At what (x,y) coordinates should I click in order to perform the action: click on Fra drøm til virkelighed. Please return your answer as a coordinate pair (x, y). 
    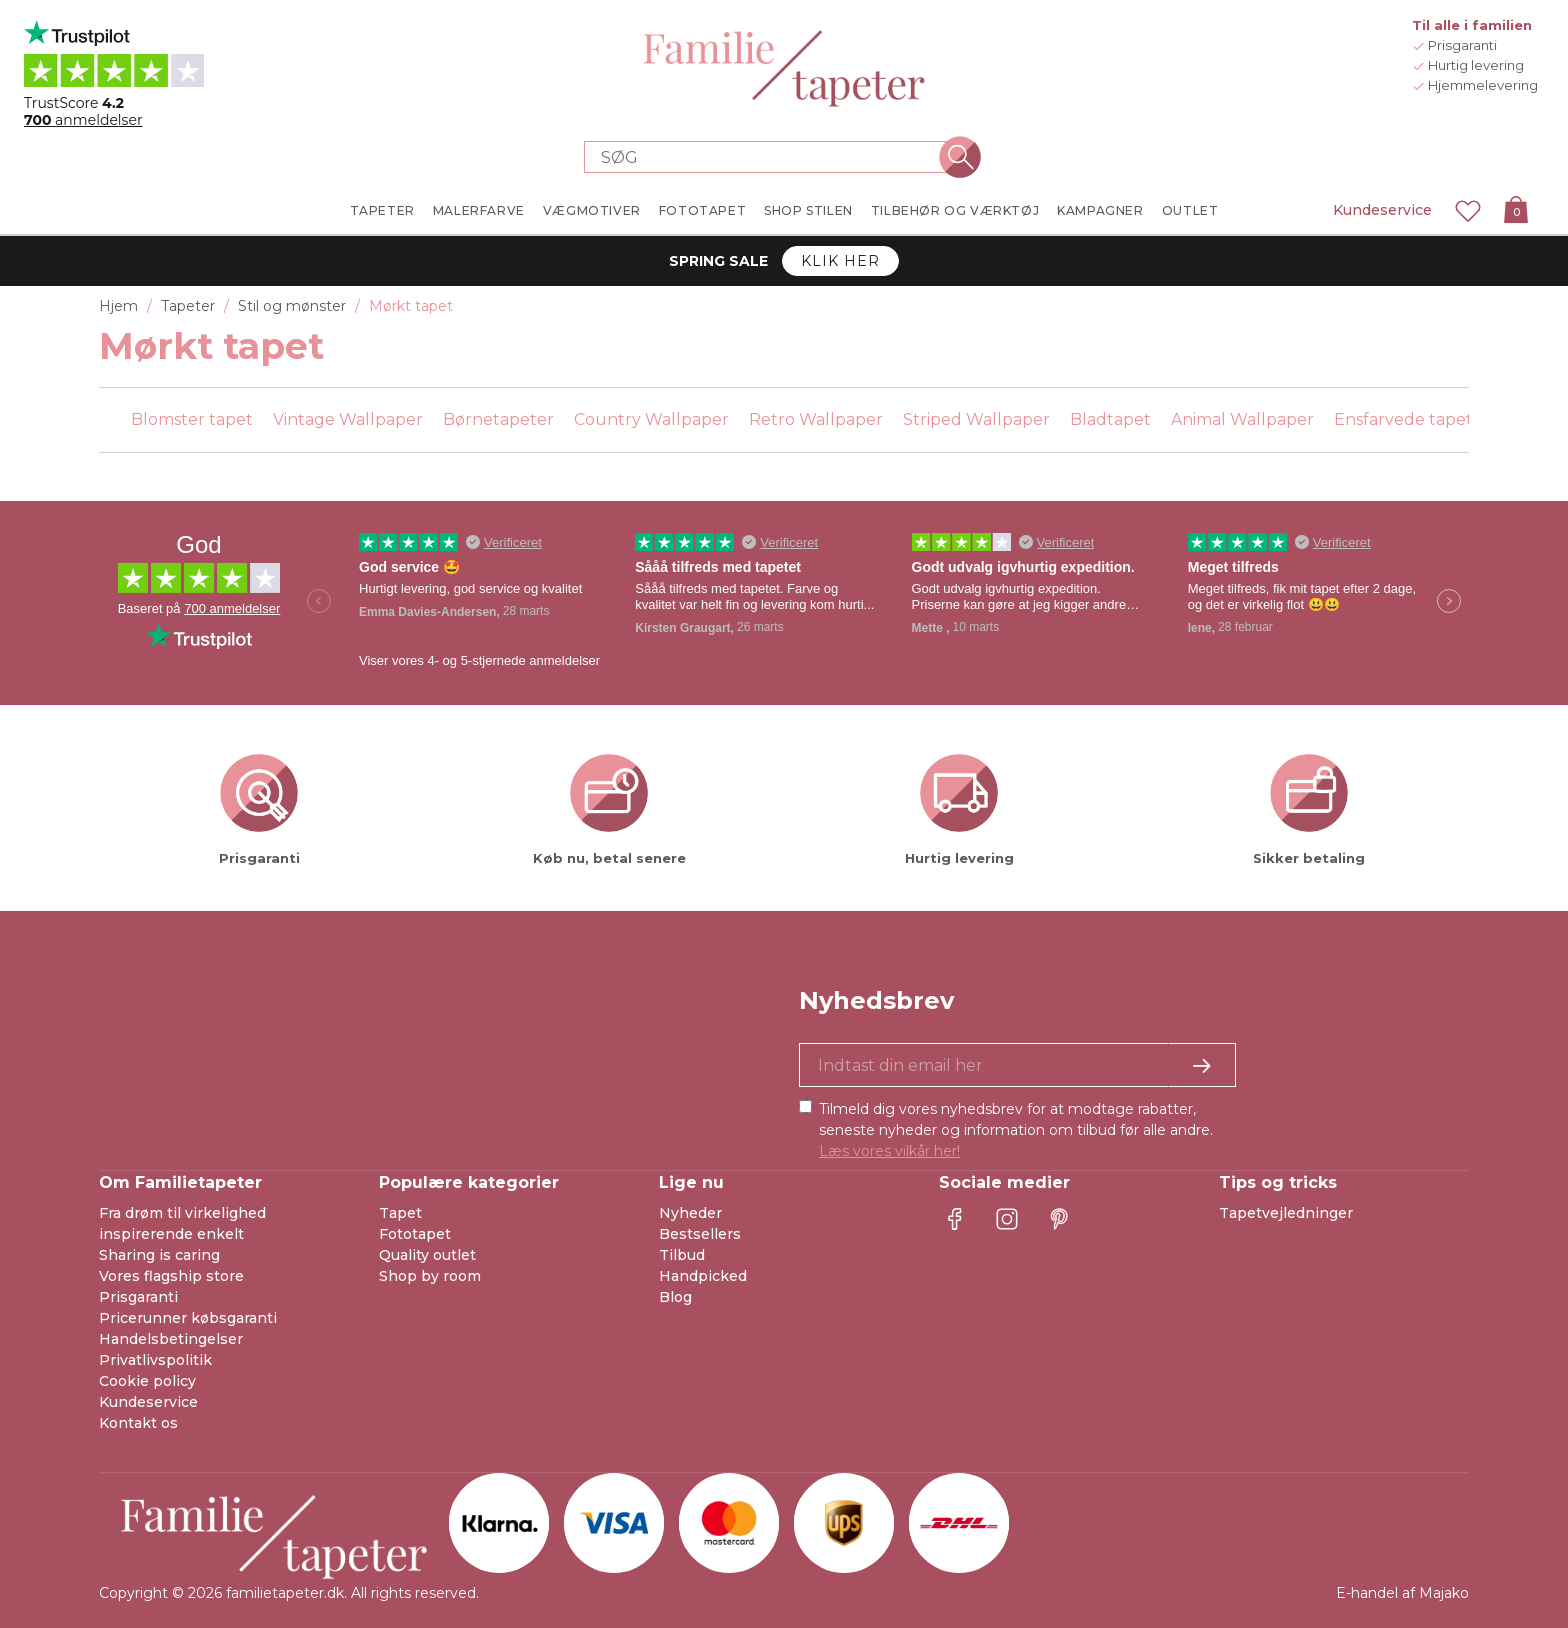
    Looking at the image, I should click on (182, 1213).